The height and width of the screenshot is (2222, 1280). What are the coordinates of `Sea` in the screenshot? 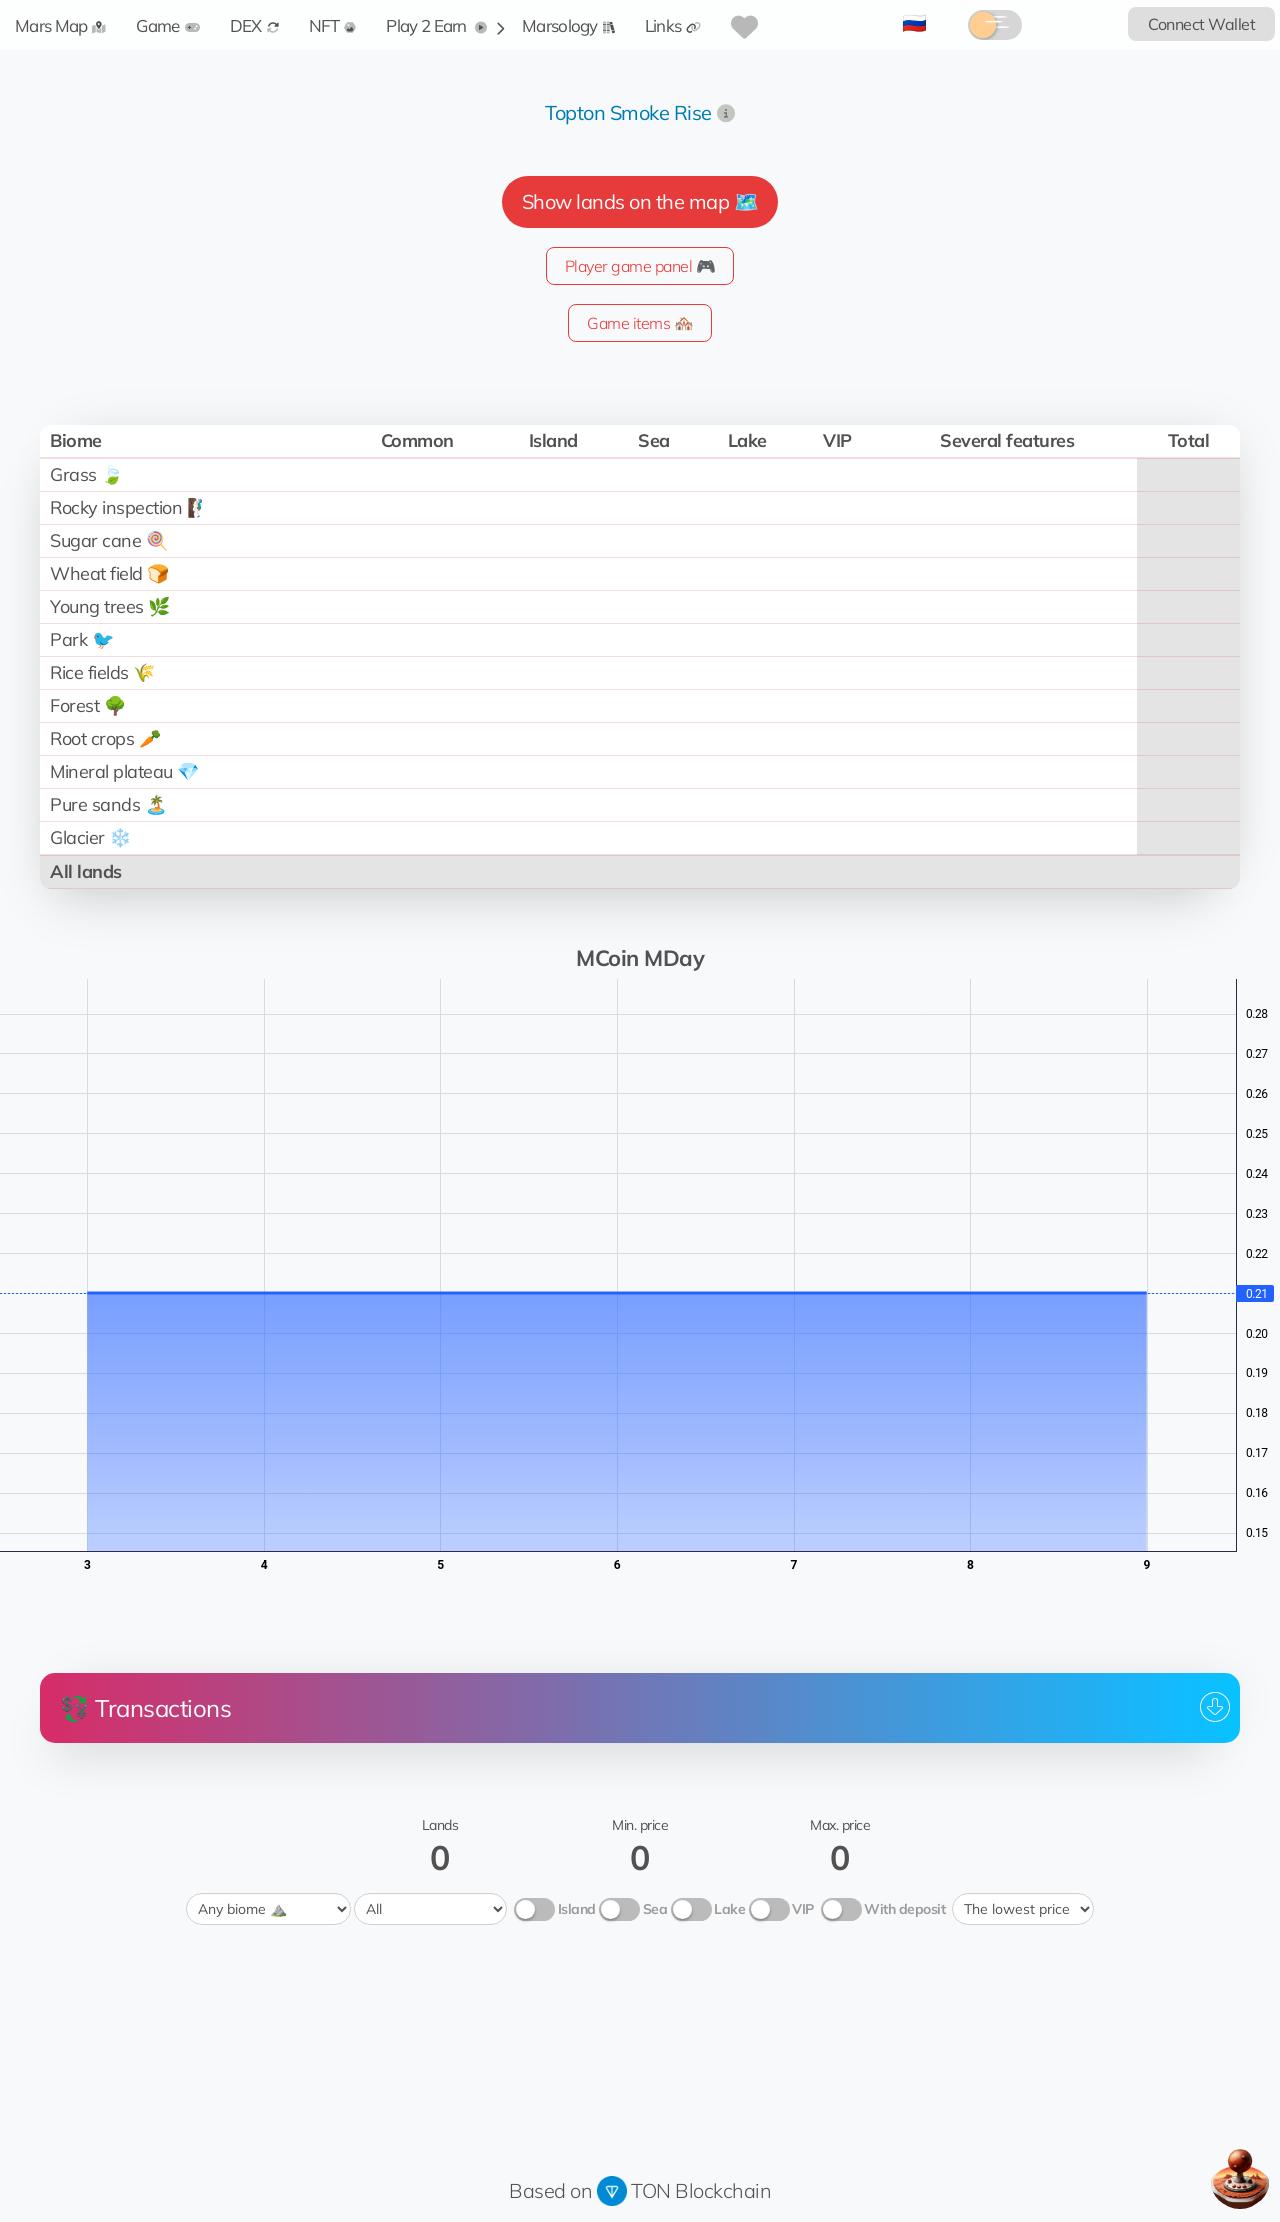 It's located at (655, 1909).